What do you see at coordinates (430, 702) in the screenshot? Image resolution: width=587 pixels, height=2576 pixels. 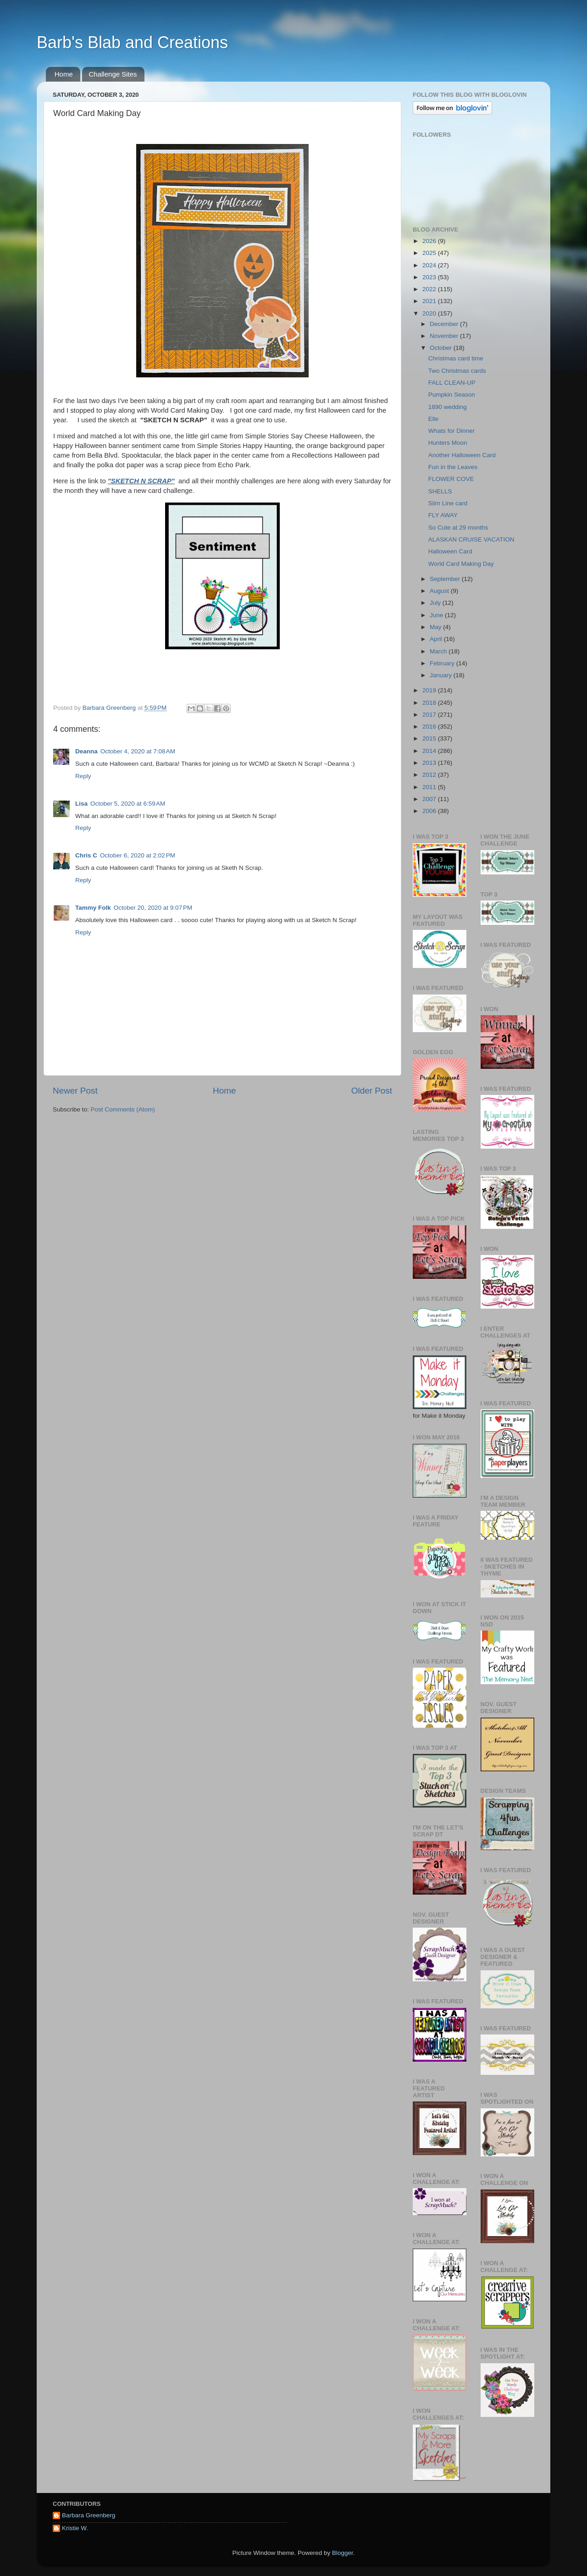 I see `2018` at bounding box center [430, 702].